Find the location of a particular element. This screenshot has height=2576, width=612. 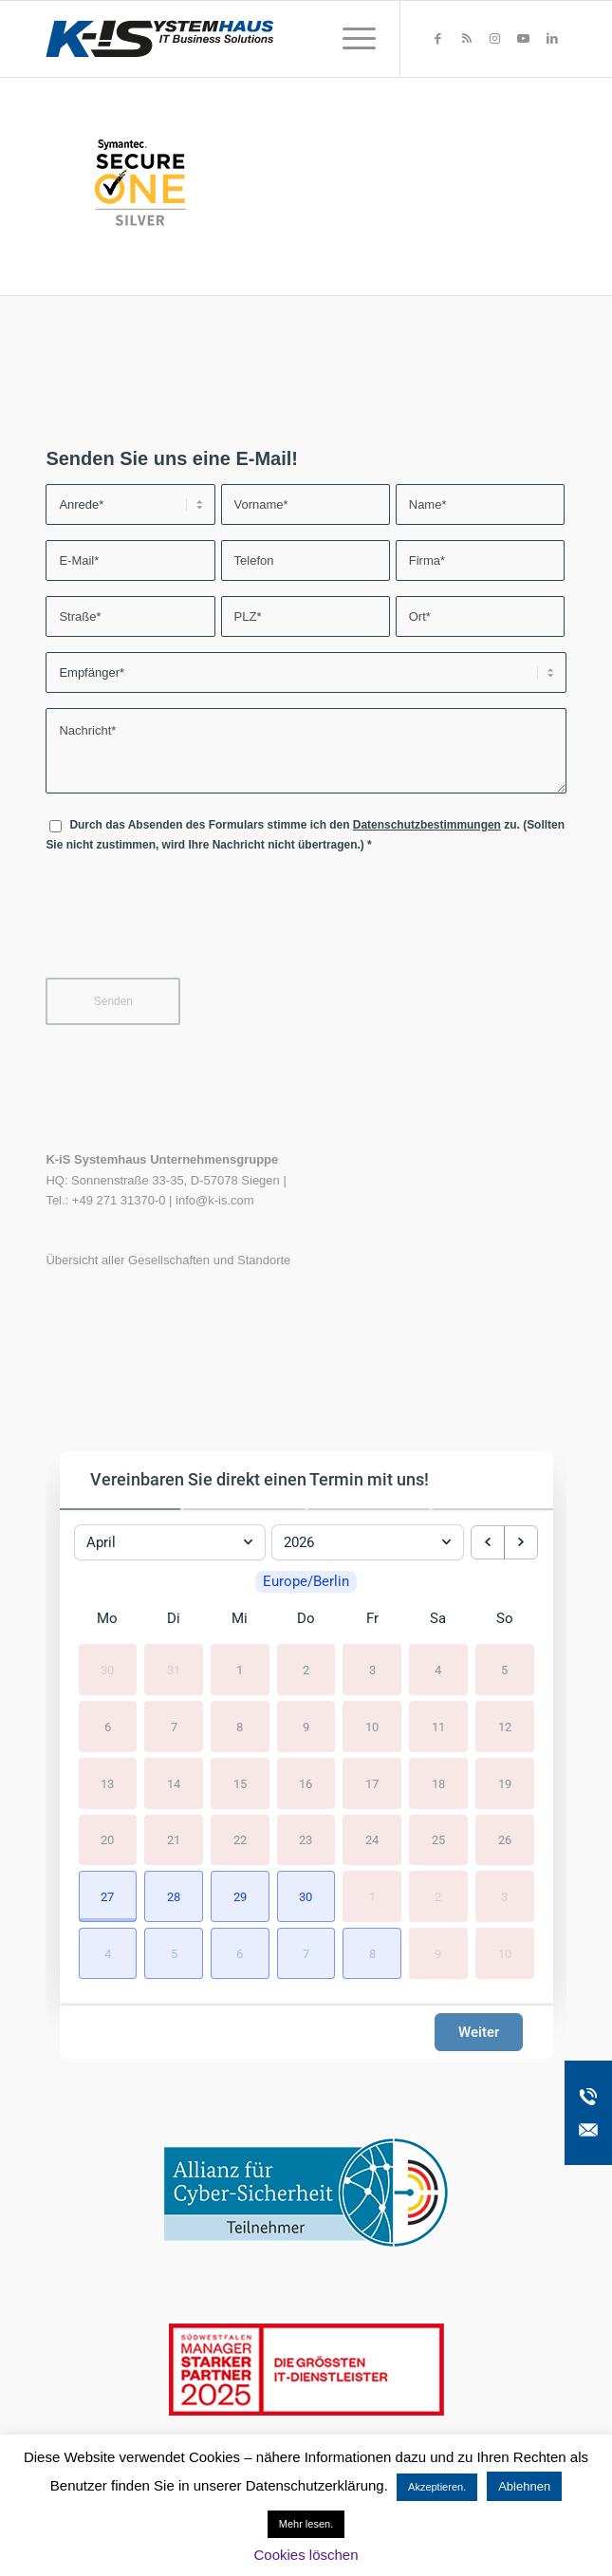

6 [6. April 2026] is located at coordinates (107, 1726).